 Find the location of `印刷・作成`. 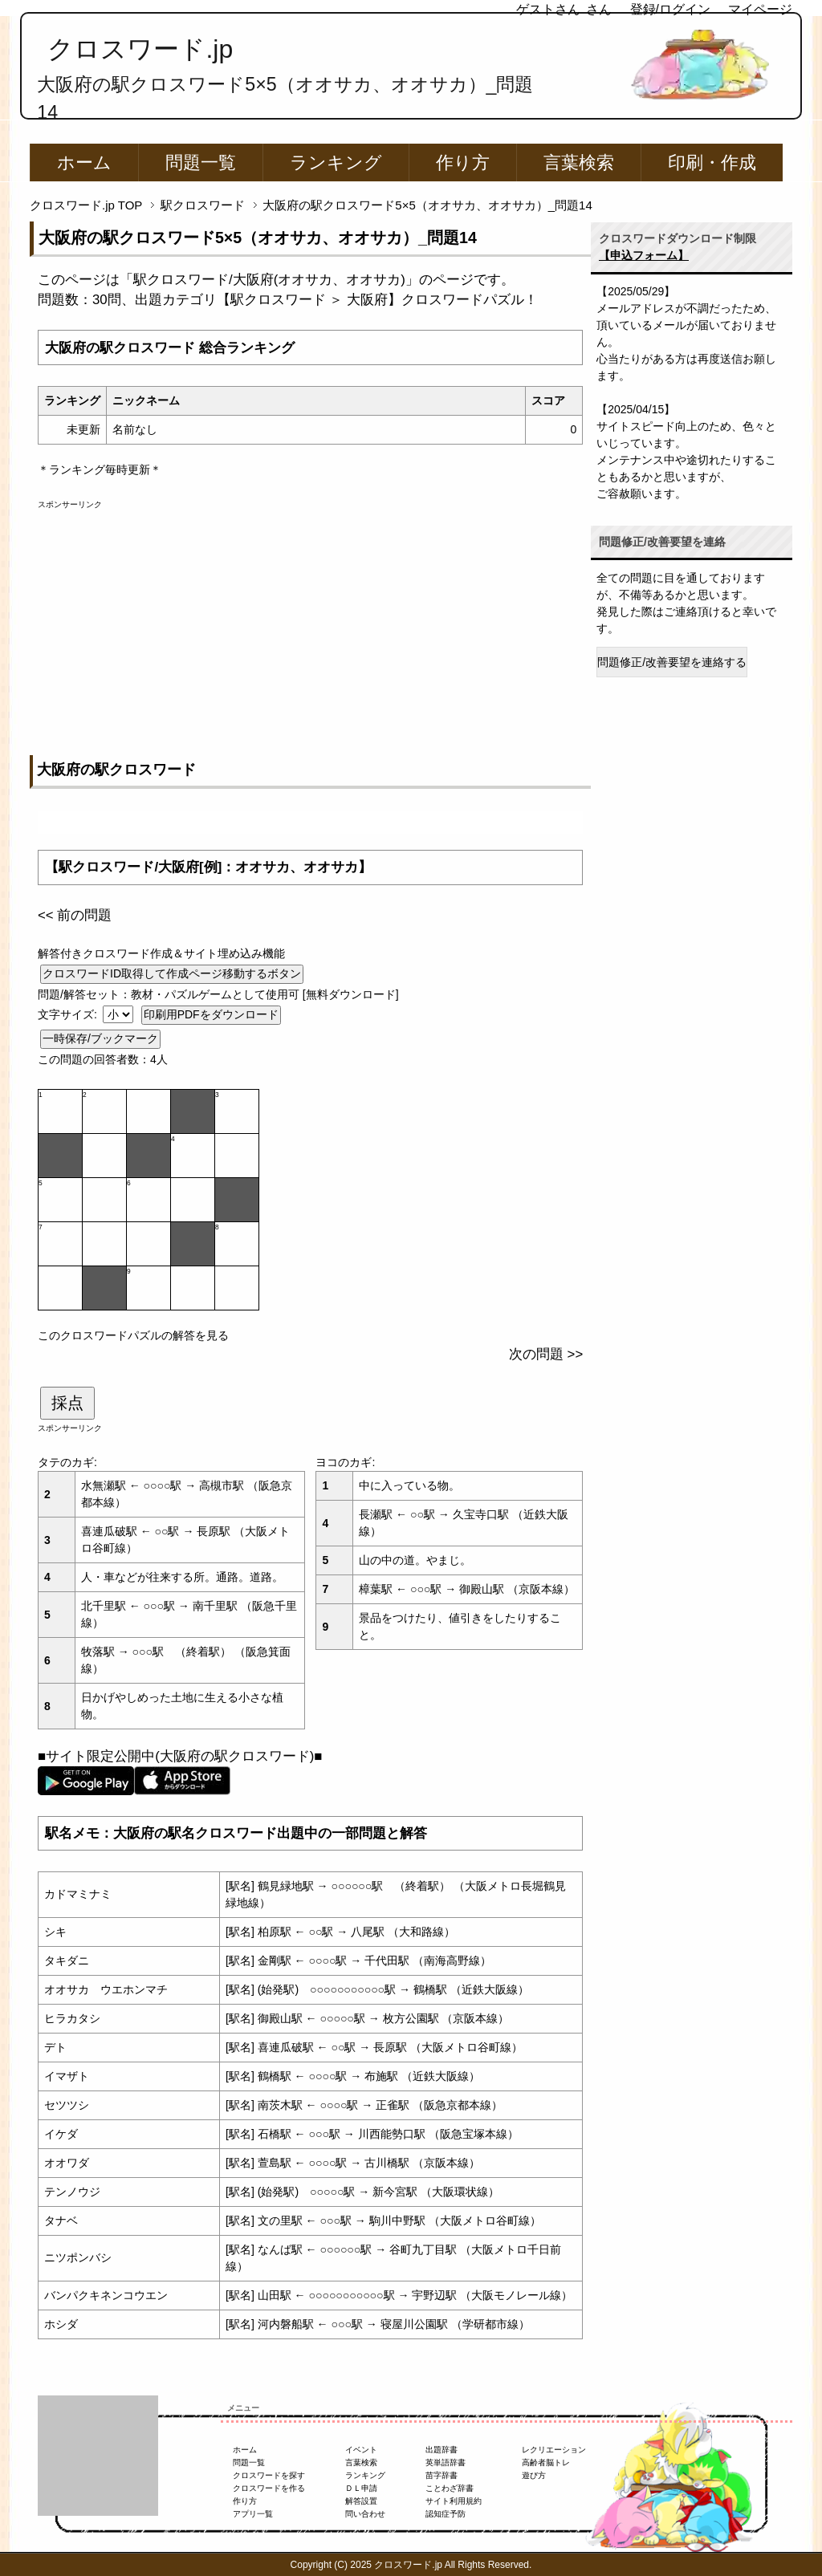

印刷・作成 is located at coordinates (712, 162).